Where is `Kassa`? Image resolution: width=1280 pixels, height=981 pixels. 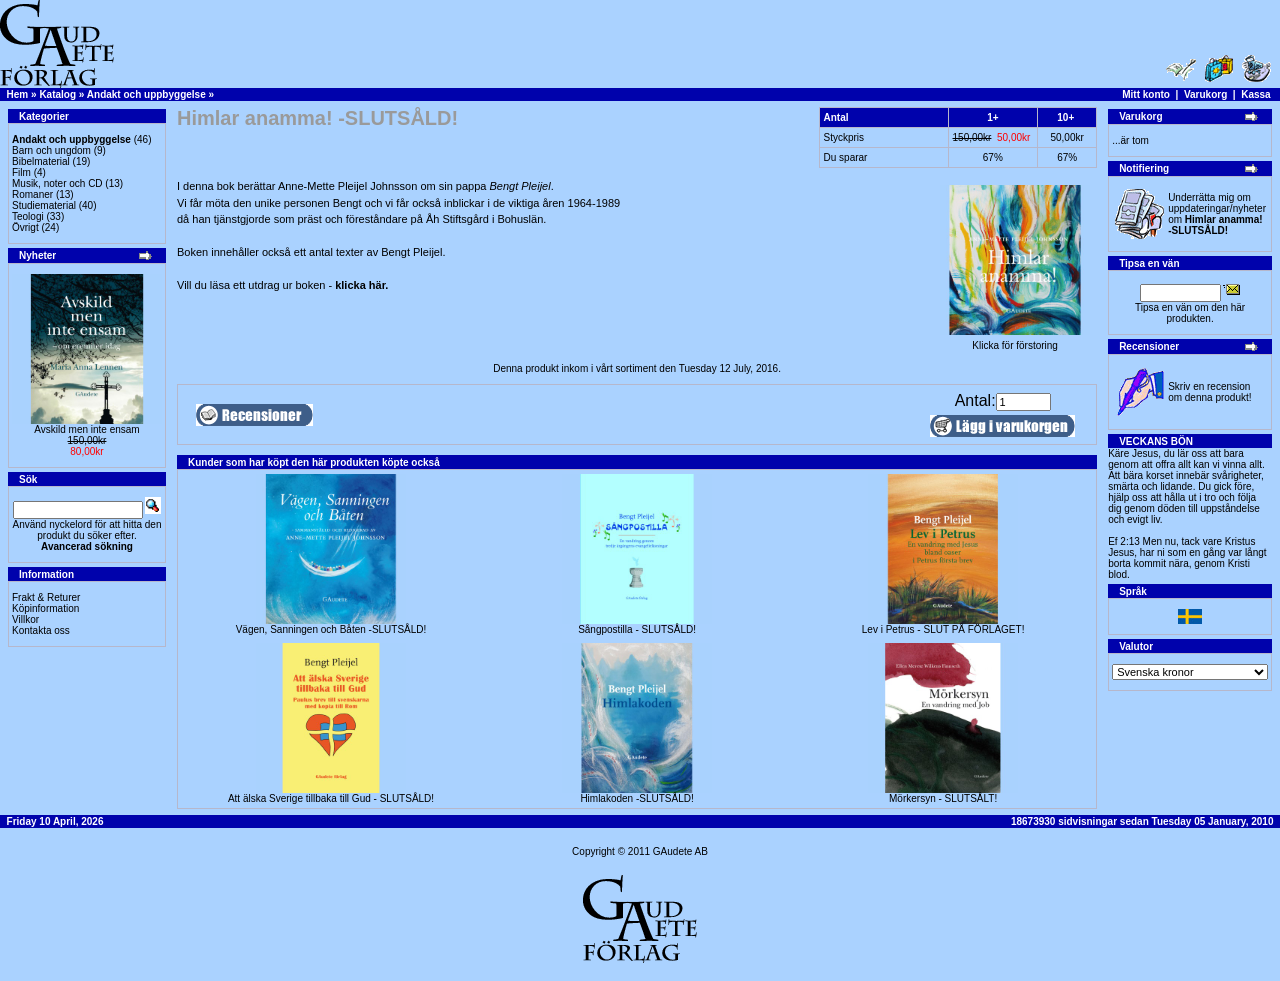
Kassa is located at coordinates (1255, 94).